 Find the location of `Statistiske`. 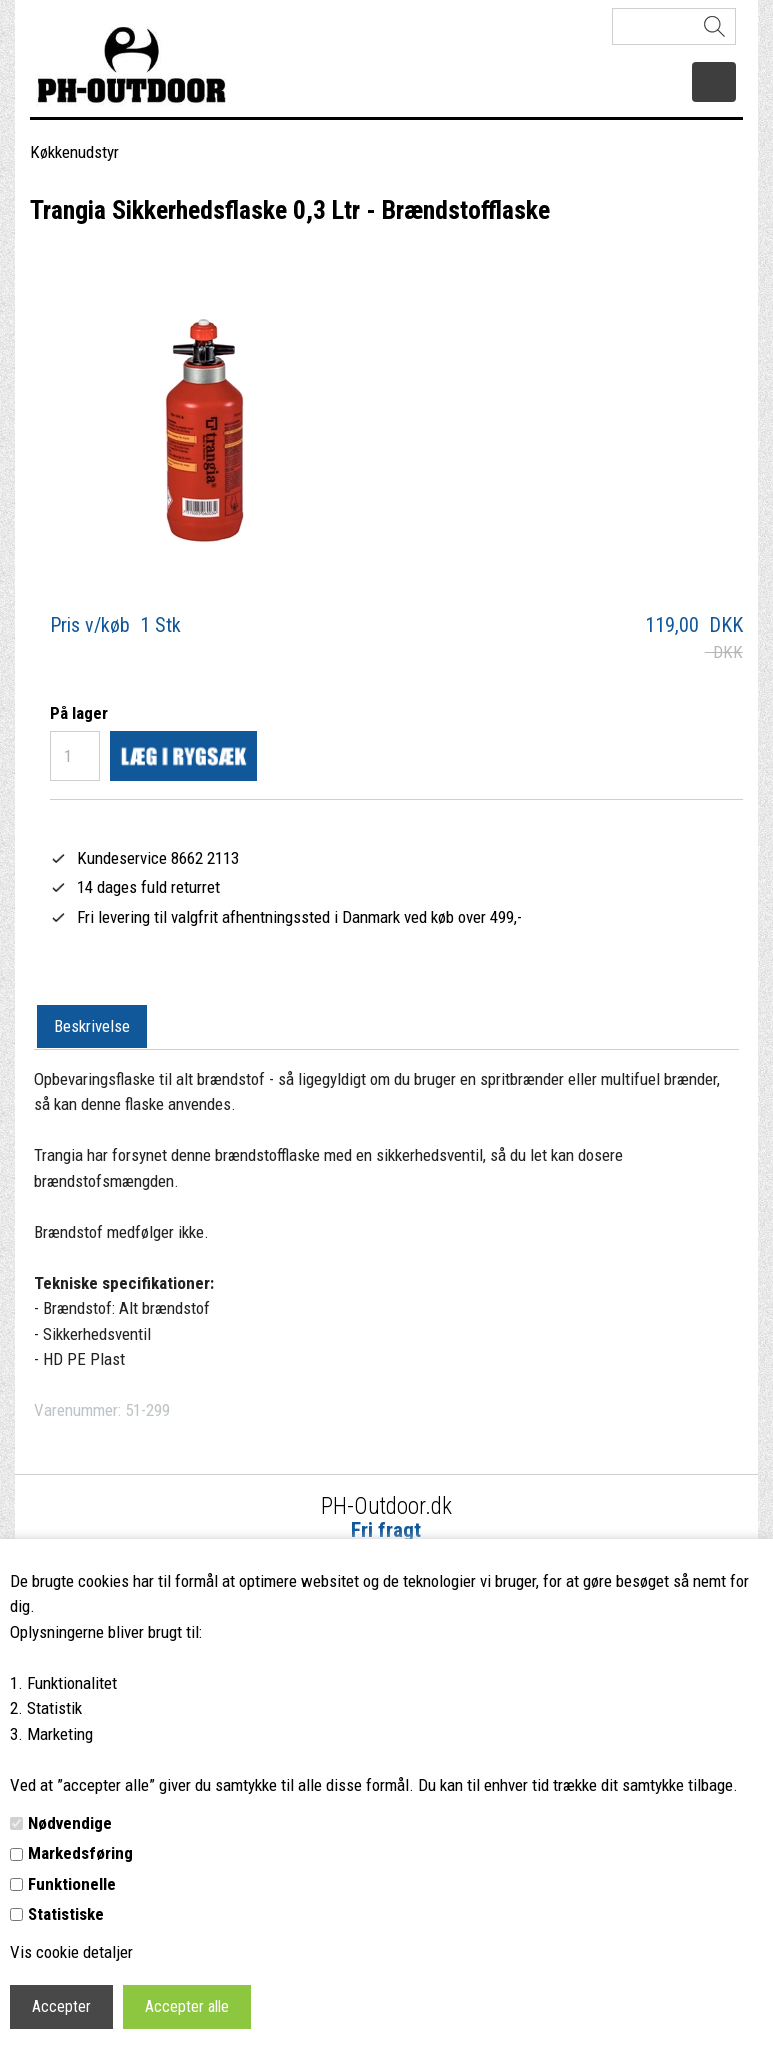

Statistiske is located at coordinates (66, 1914).